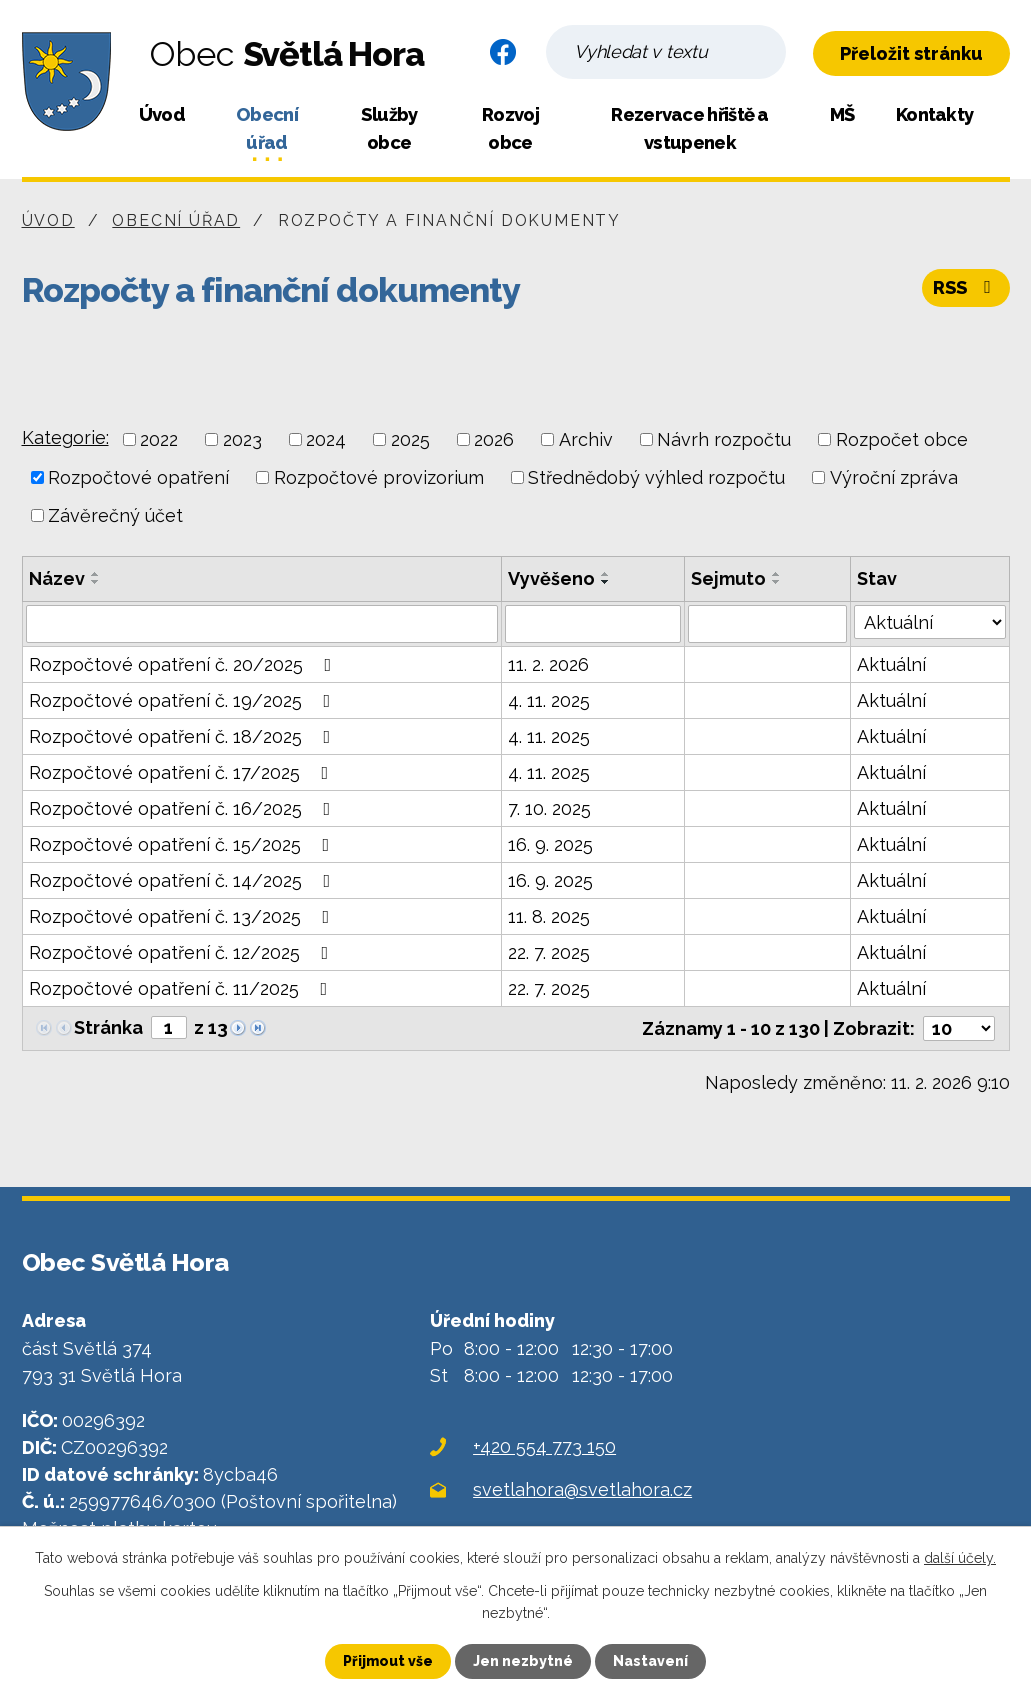 This screenshot has width=1031, height=1698. What do you see at coordinates (267, 128) in the screenshot?
I see `Obecní úřad` at bounding box center [267, 128].